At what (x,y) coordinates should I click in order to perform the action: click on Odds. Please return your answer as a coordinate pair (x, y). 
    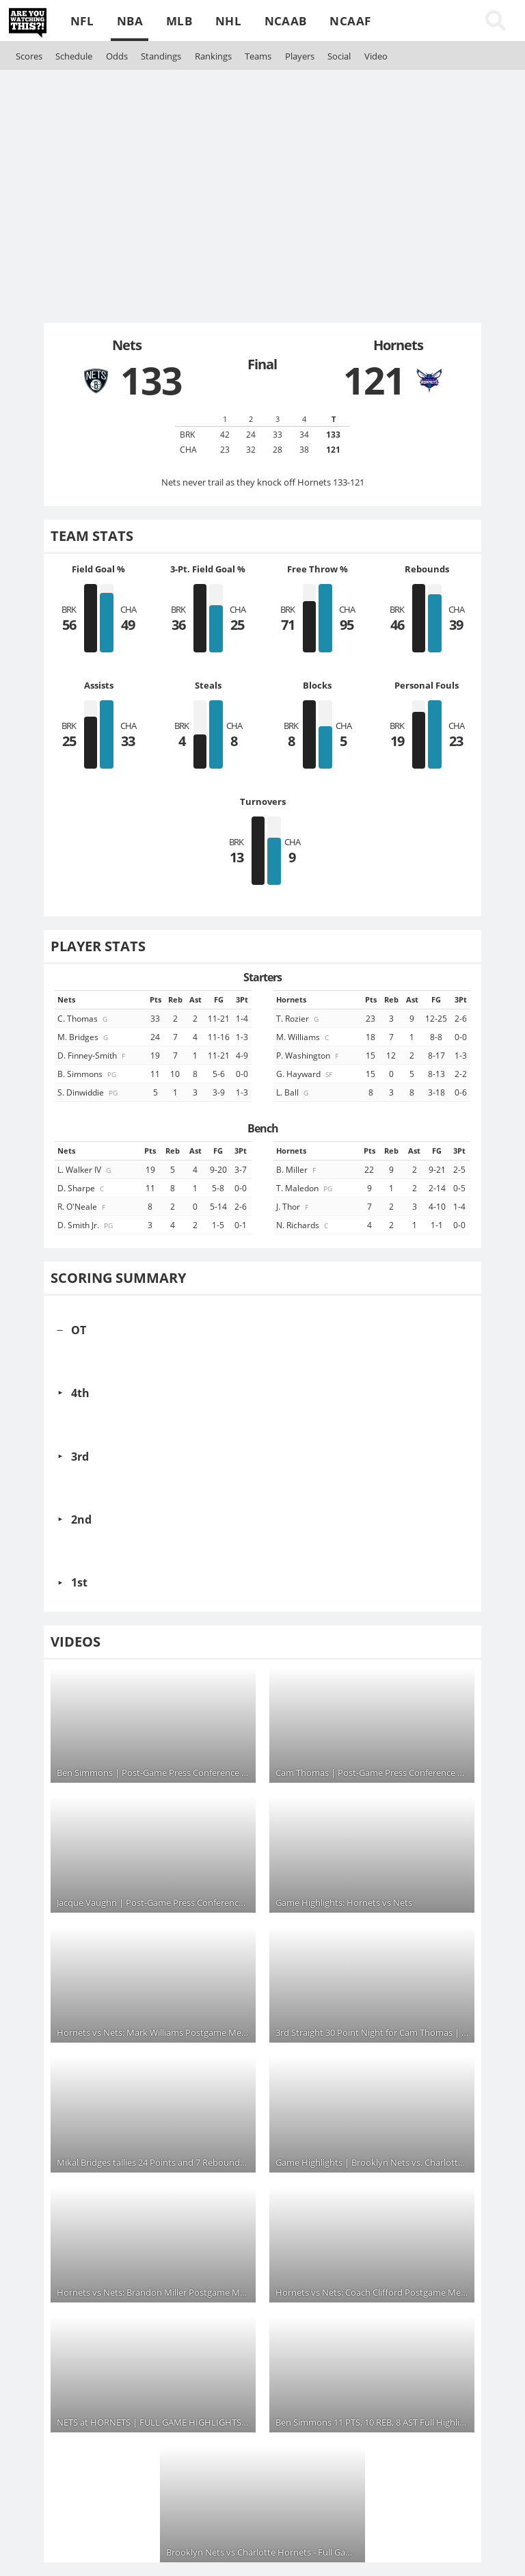
    Looking at the image, I should click on (117, 56).